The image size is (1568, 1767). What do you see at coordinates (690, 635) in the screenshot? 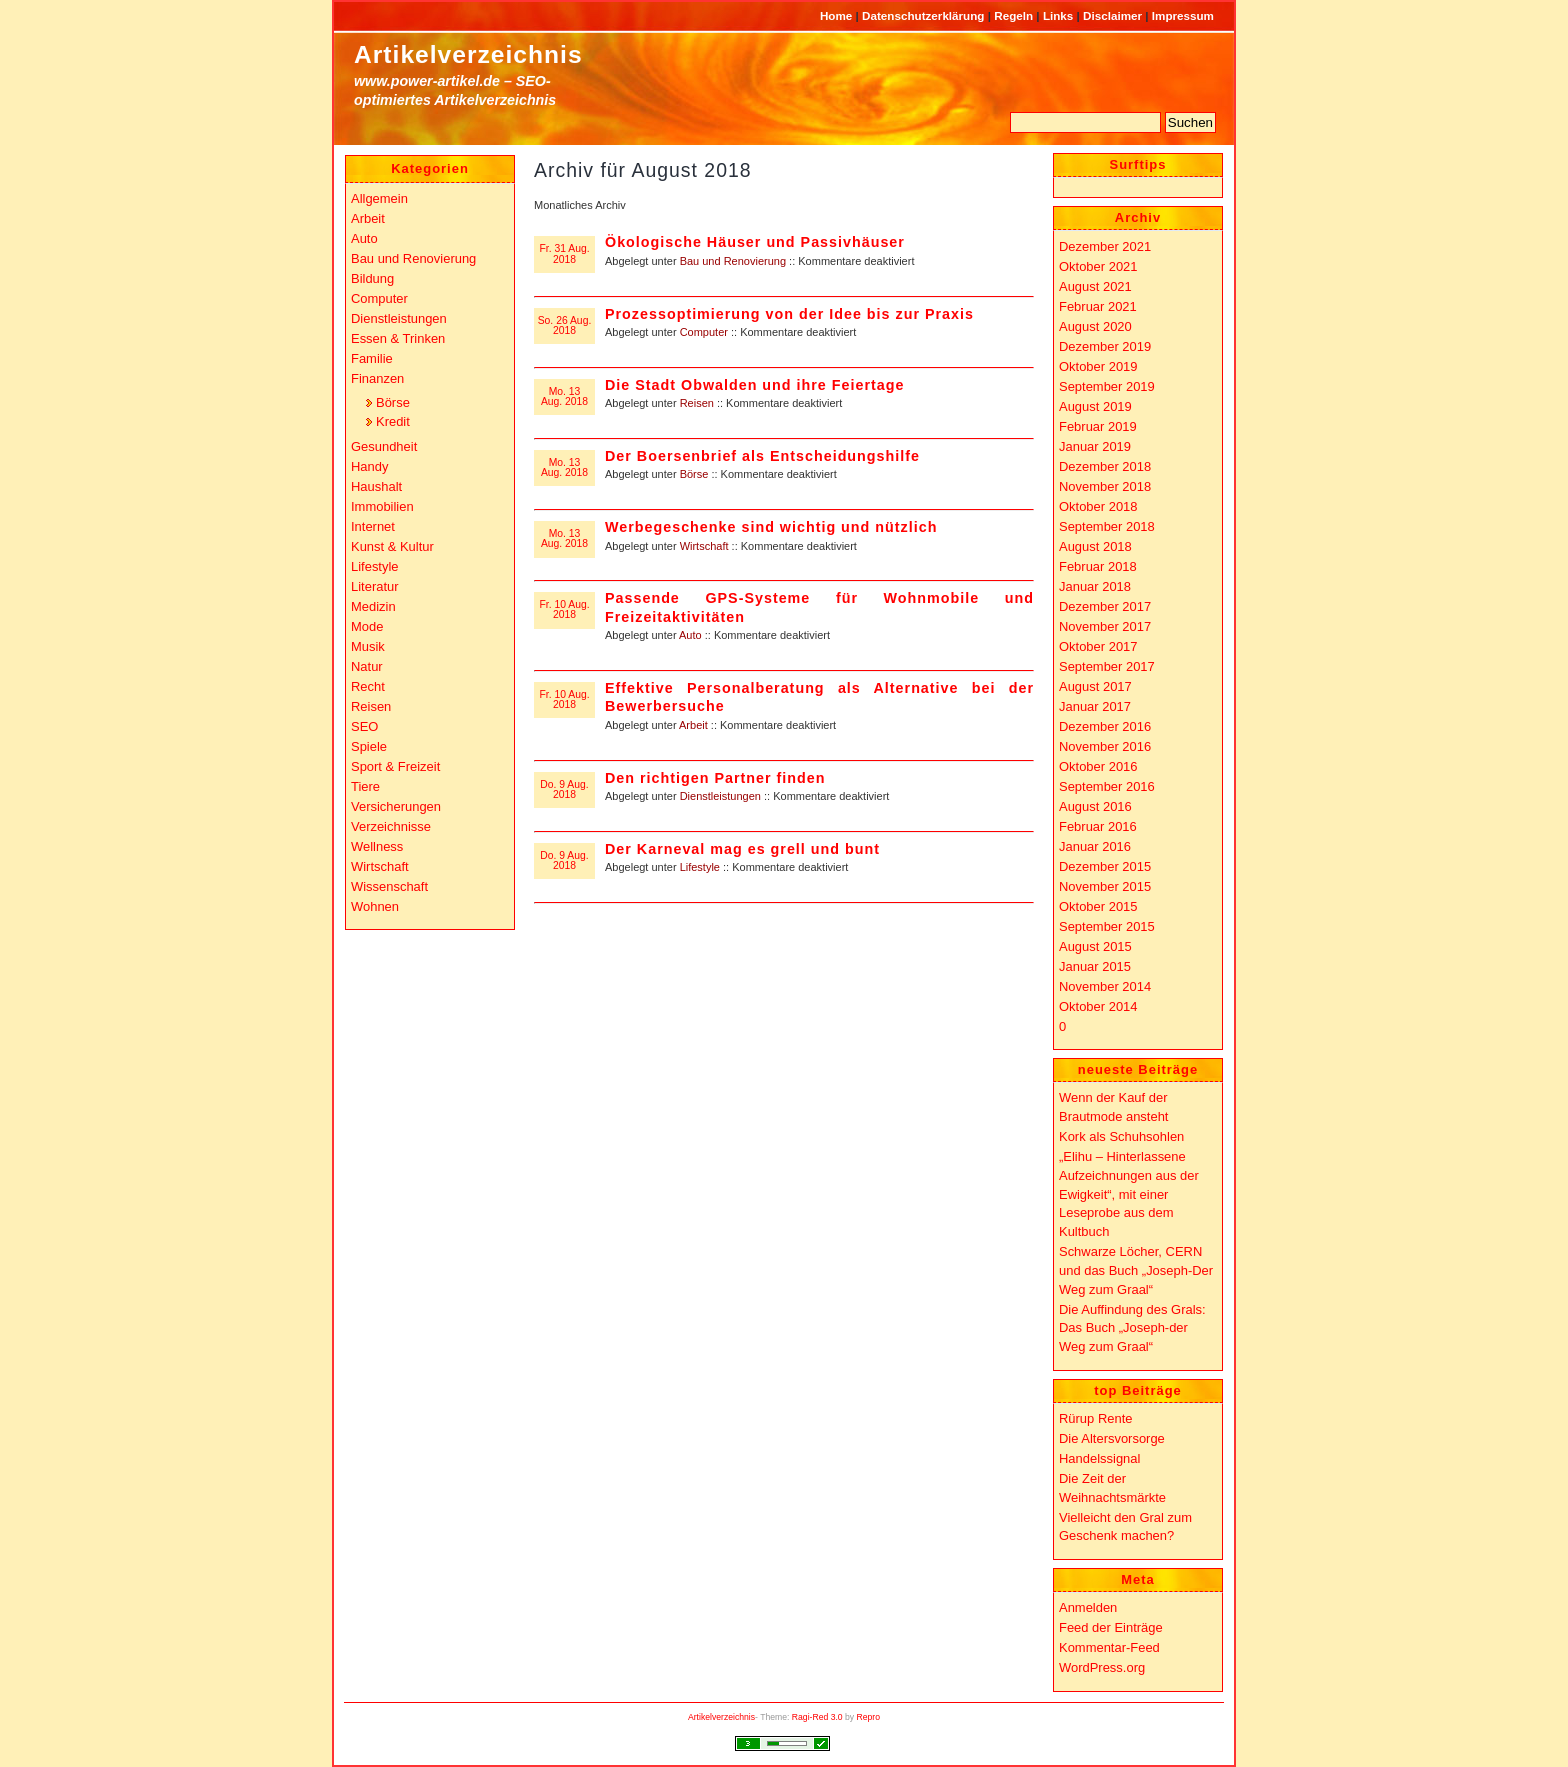
I see `Auto` at bounding box center [690, 635].